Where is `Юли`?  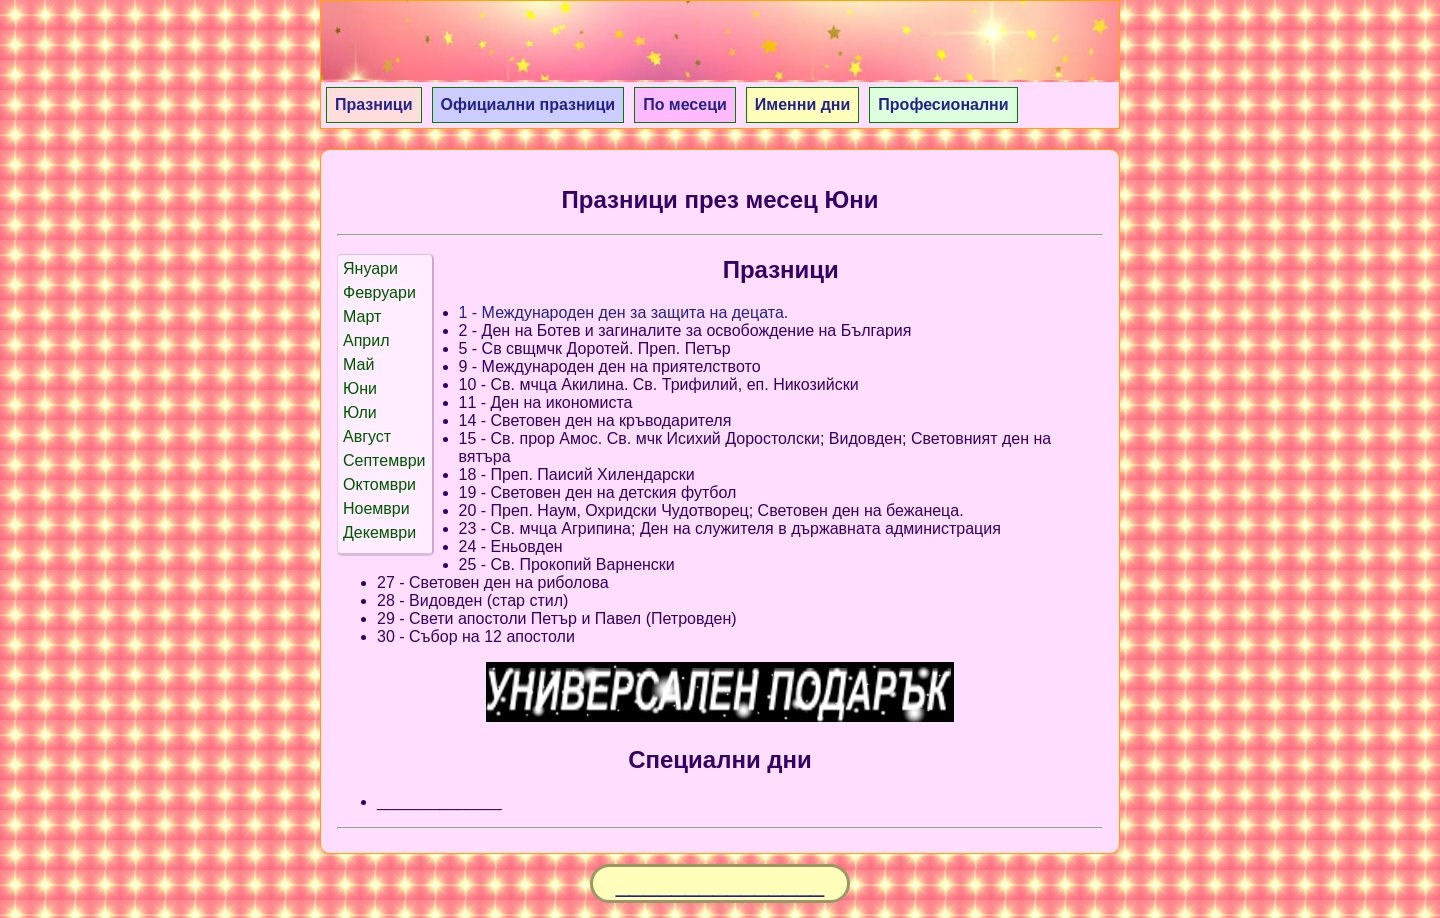 Юли is located at coordinates (360, 412).